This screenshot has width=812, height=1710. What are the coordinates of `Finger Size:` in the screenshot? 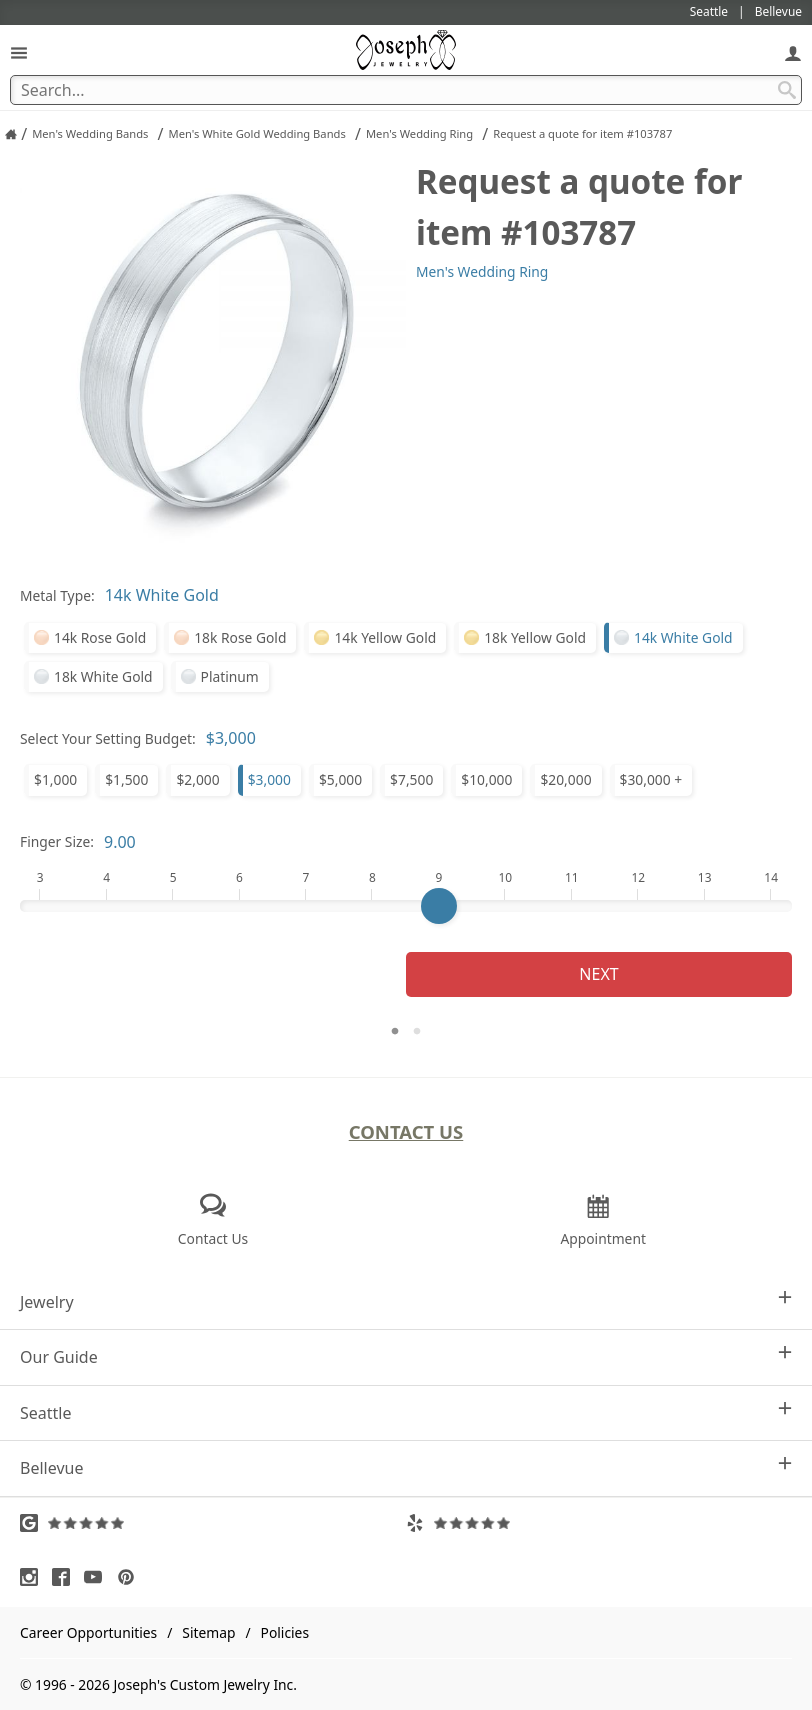 It's located at (57, 841).